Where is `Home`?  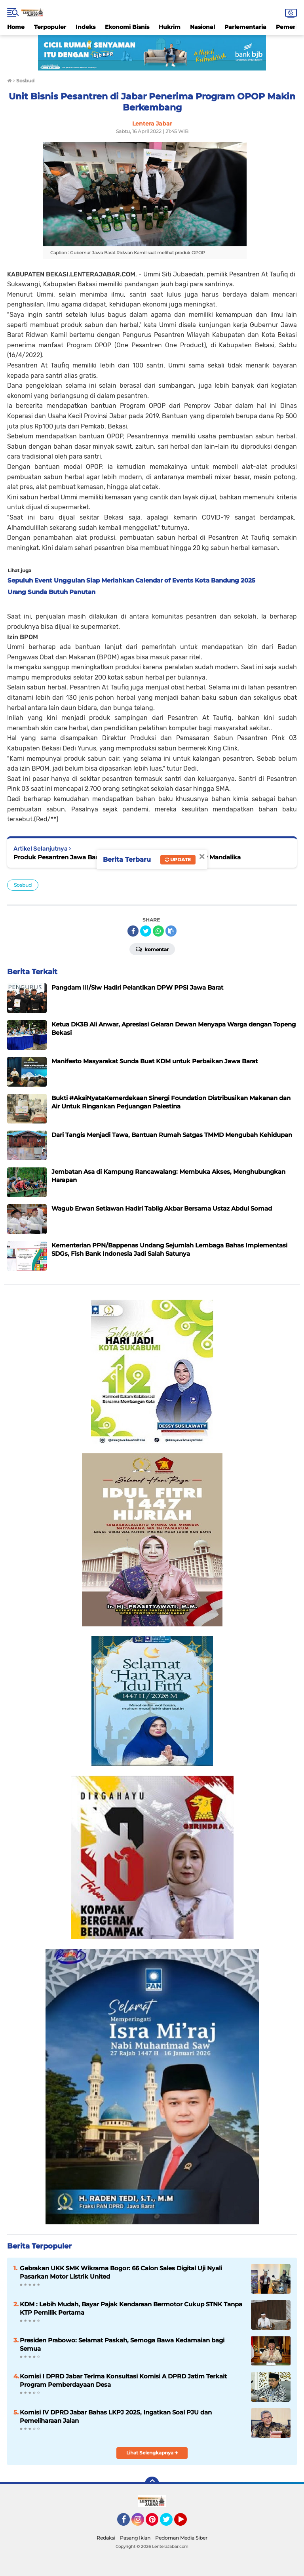 Home is located at coordinates (16, 26).